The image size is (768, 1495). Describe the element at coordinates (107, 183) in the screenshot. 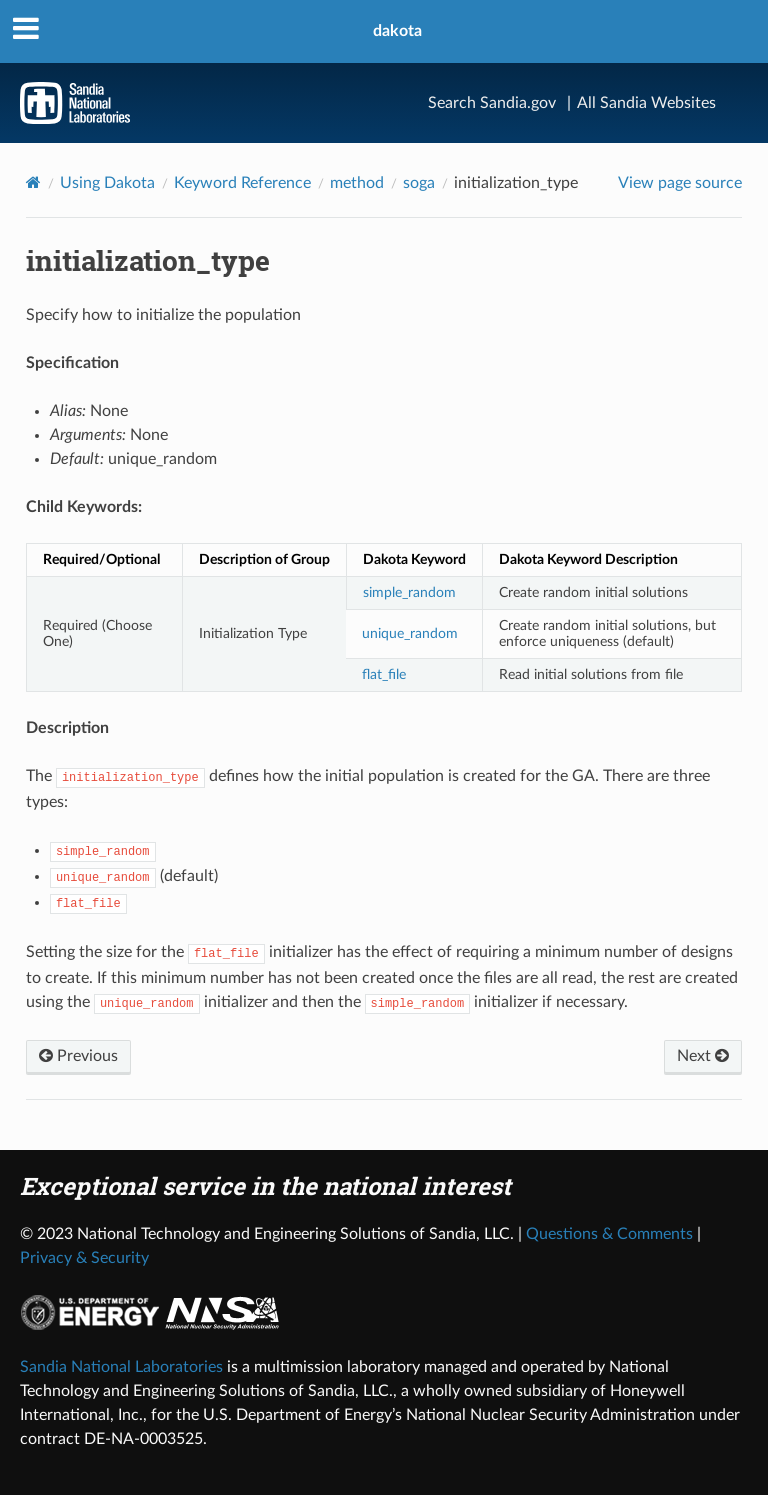

I see `Using Dakota` at that location.